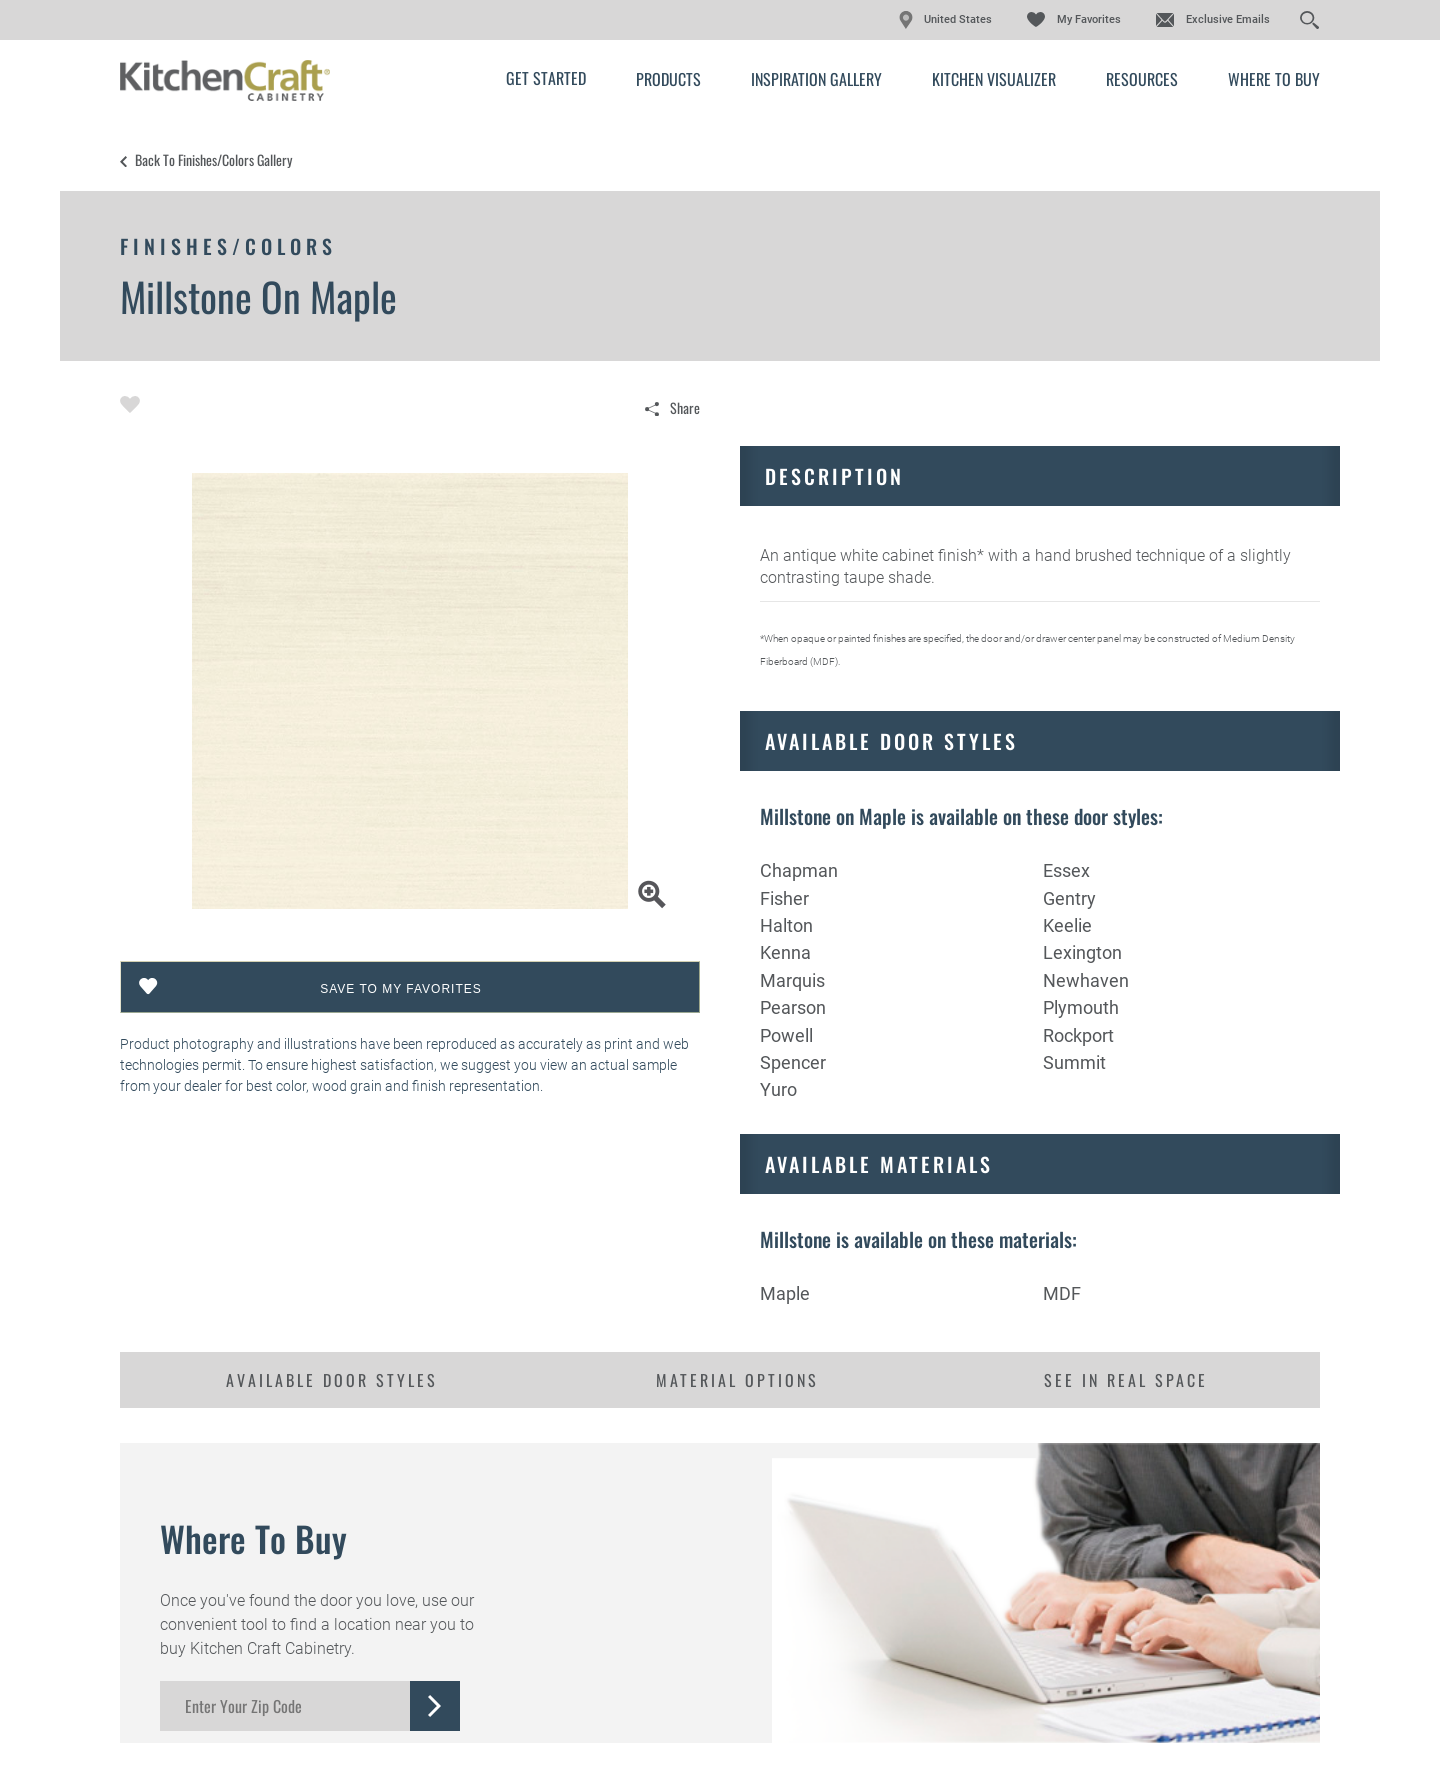 This screenshot has height=1771, width=1440. Describe the element at coordinates (1086, 980) in the screenshot. I see `Newhaven` at that location.